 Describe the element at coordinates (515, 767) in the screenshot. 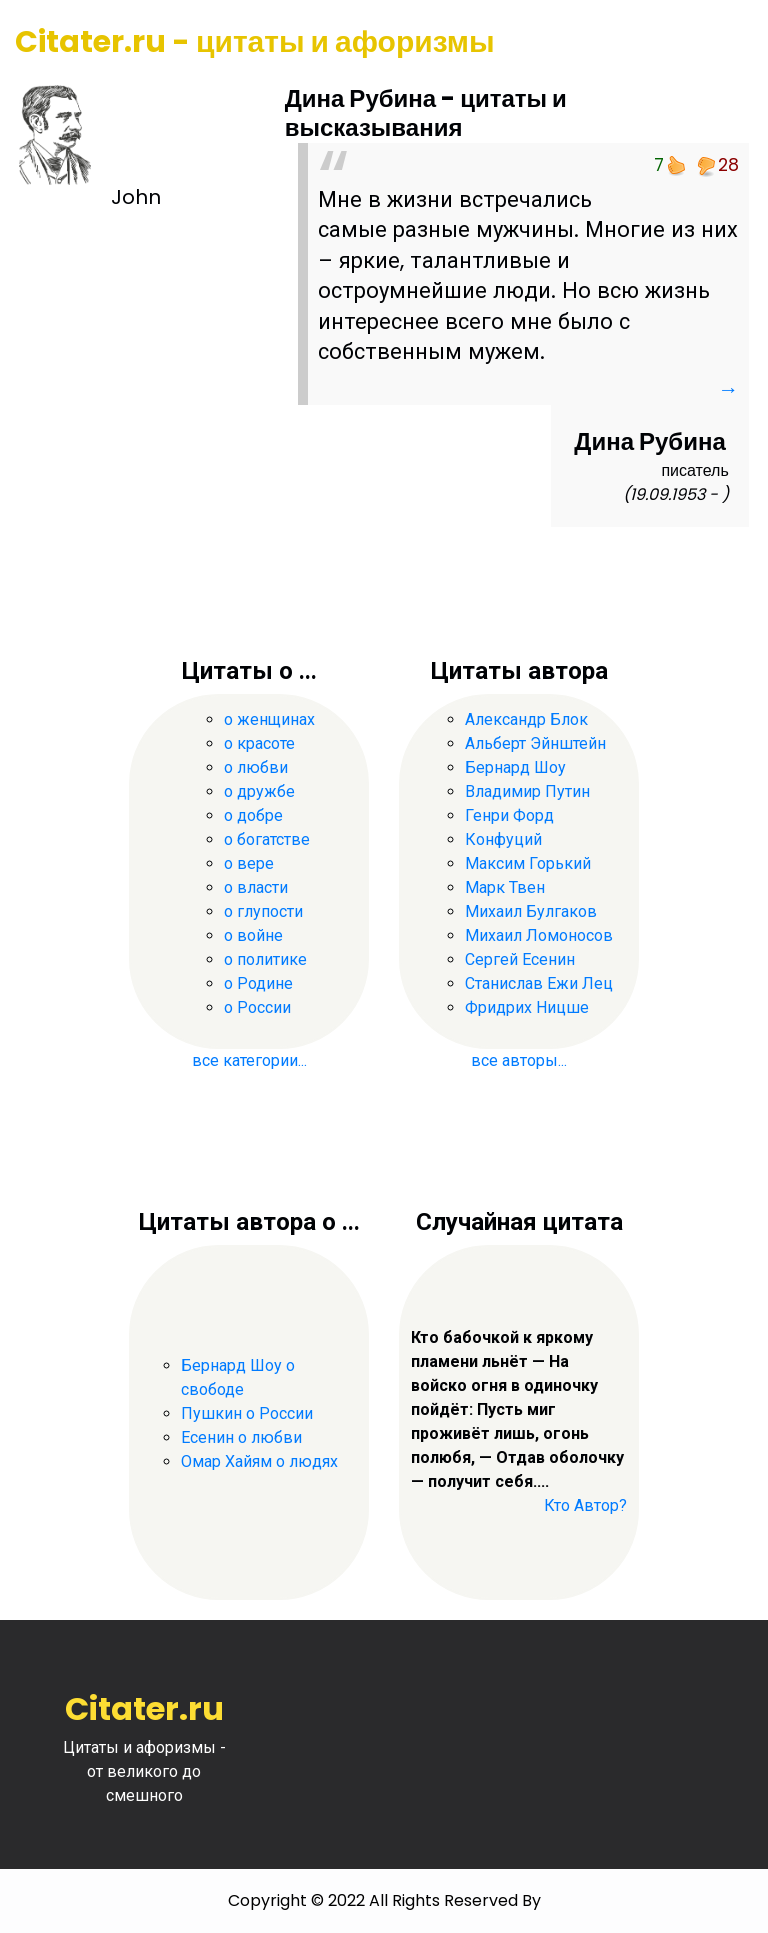

I see `Бернард Шоу` at that location.